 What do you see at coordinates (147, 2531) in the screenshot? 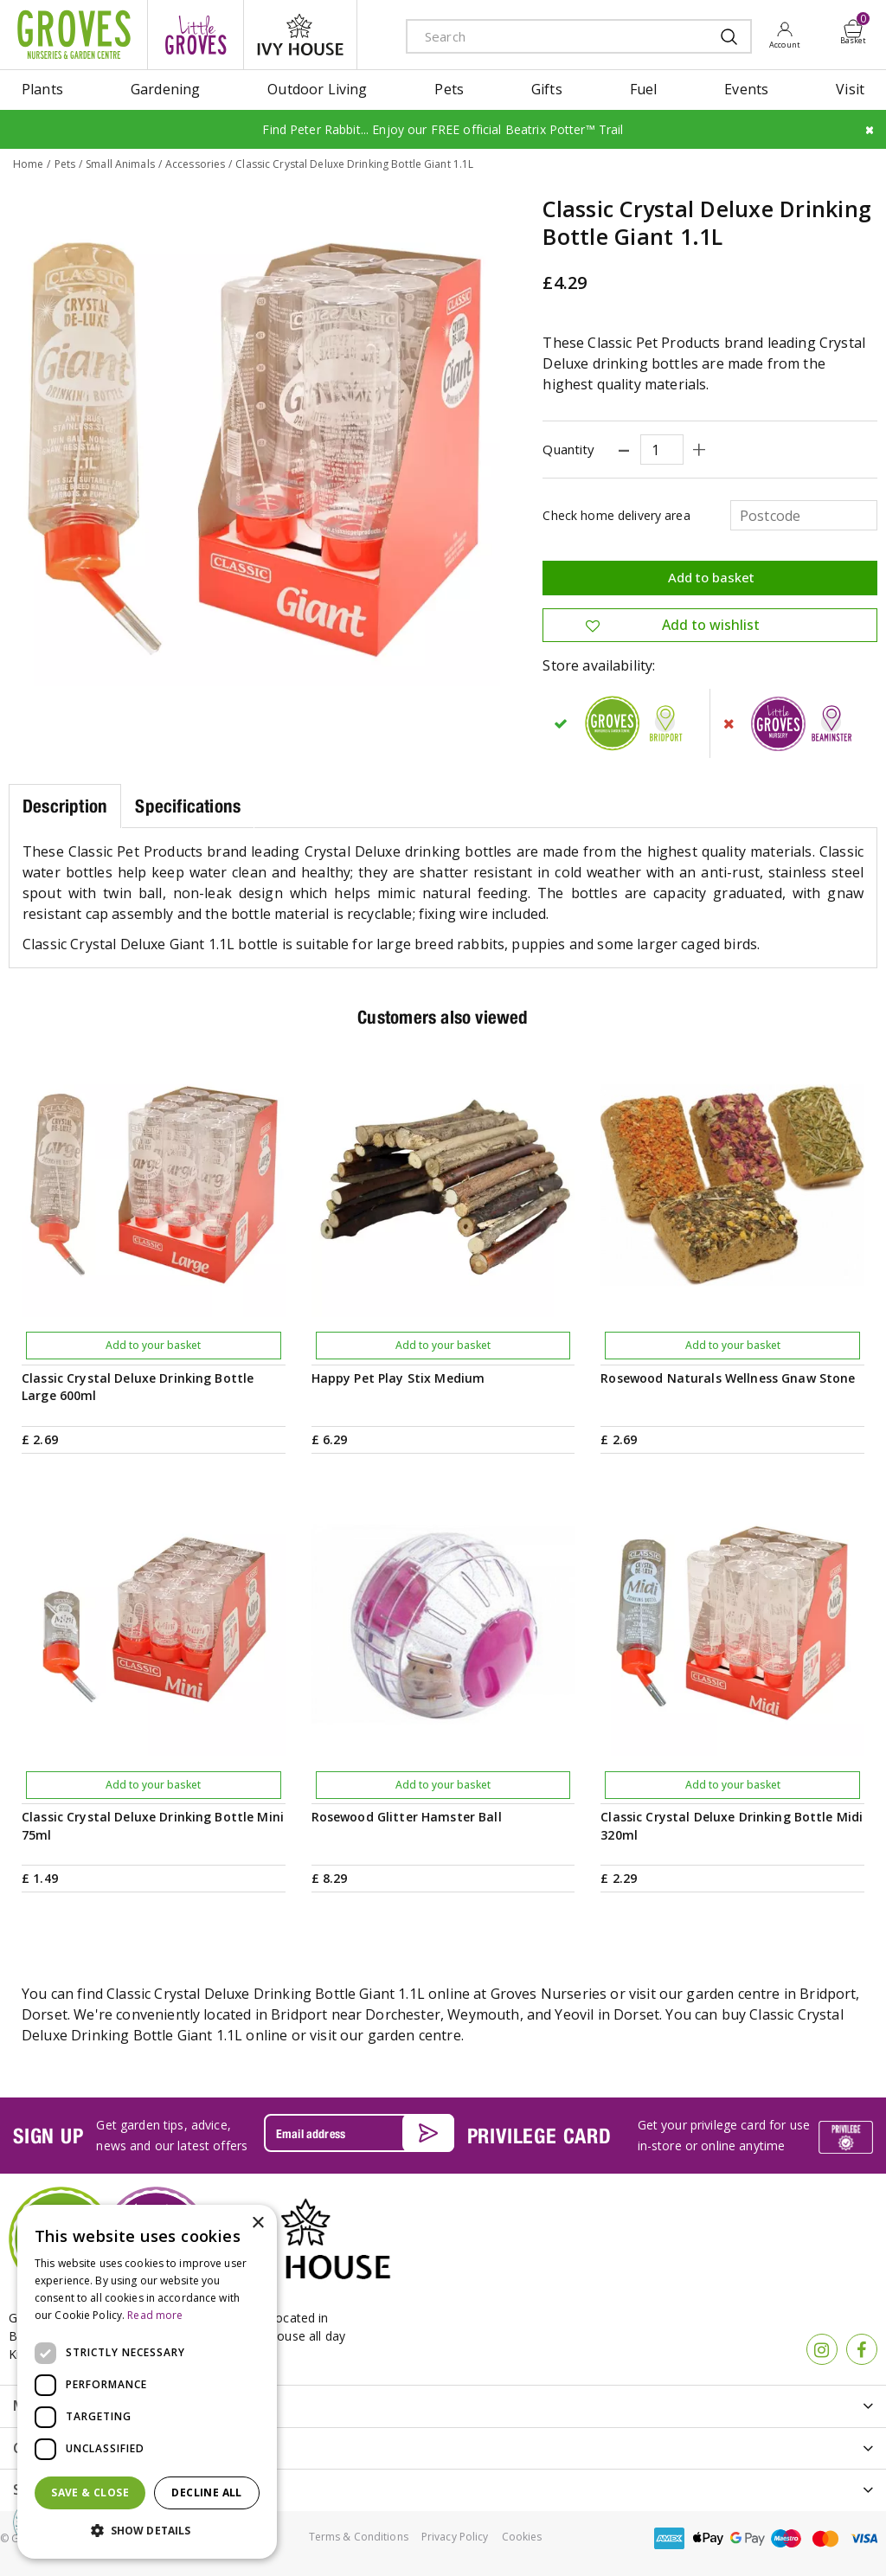
I see `[button]` at bounding box center [147, 2531].